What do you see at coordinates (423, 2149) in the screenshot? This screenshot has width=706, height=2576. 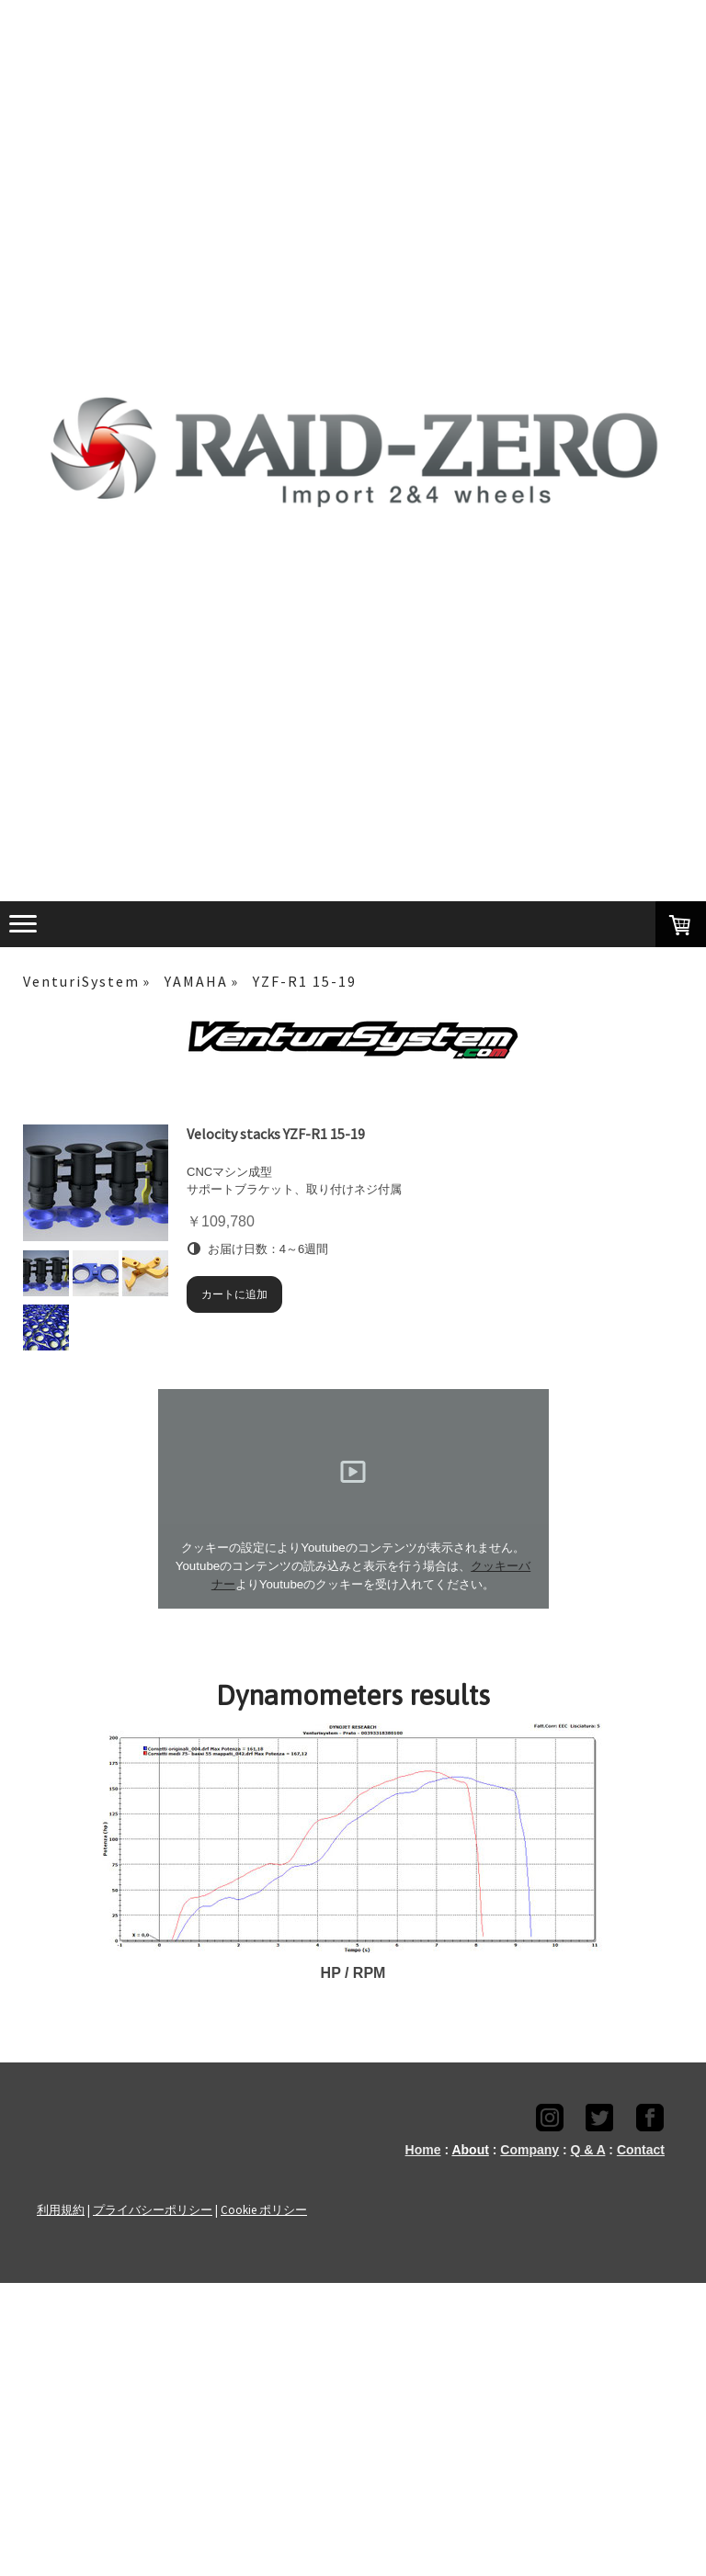 I see `Home` at bounding box center [423, 2149].